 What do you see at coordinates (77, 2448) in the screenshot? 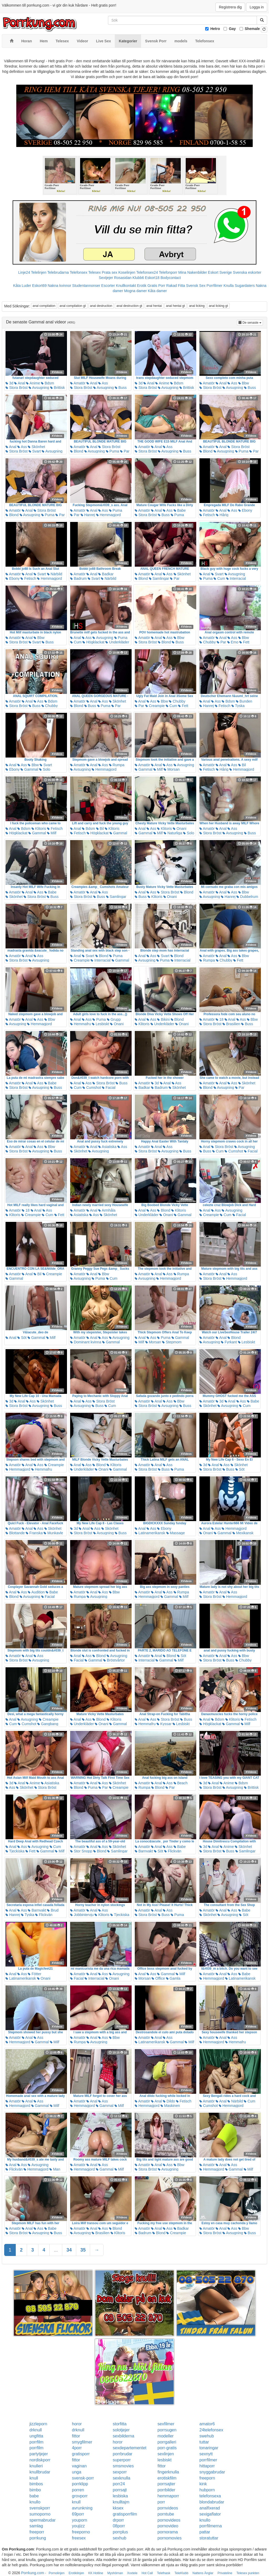
I see `4porr` at bounding box center [77, 2448].